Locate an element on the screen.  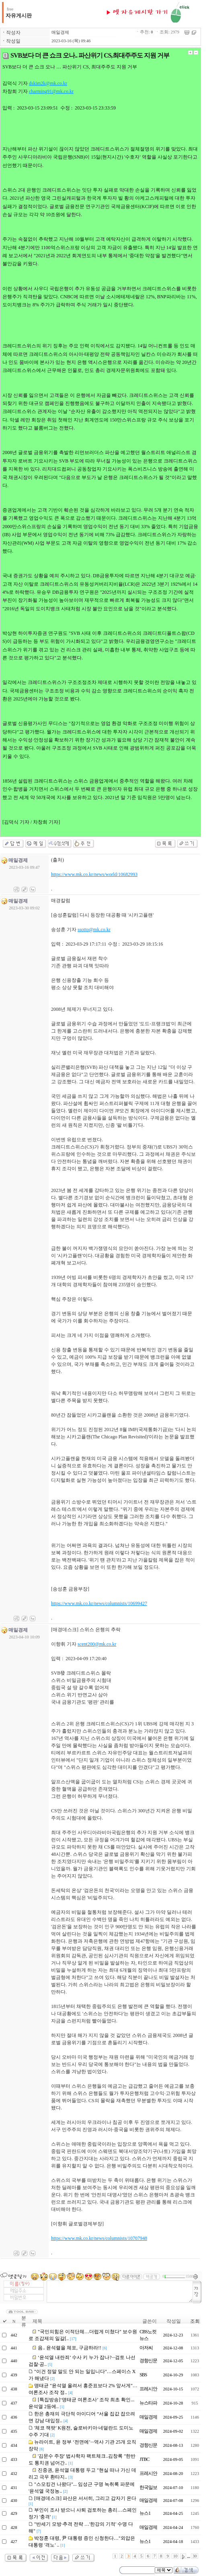
뉴스타파 is located at coordinates (148, 2403).